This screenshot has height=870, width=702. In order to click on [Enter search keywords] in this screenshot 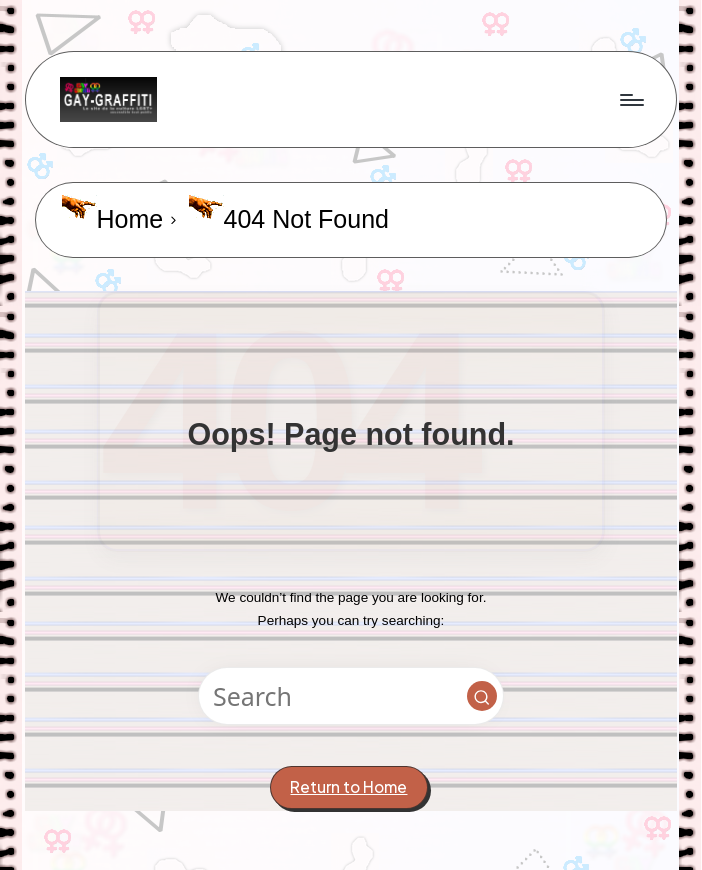, I will do `click(350, 696)`.